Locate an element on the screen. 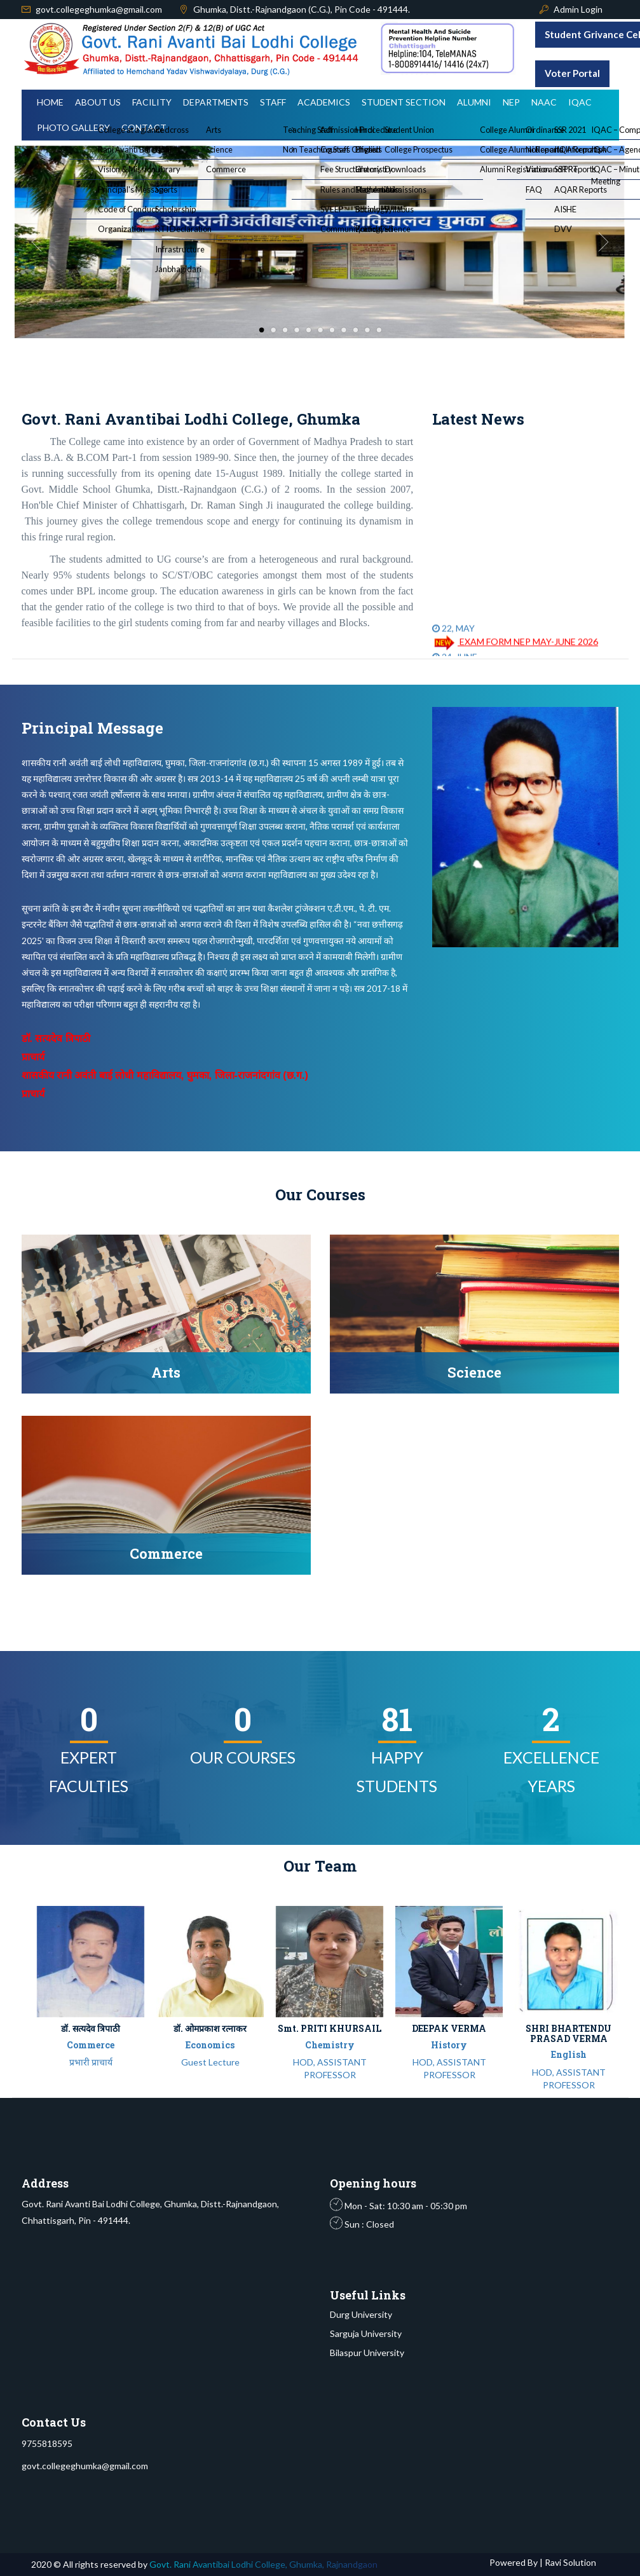  Academics is located at coordinates (323, 102).